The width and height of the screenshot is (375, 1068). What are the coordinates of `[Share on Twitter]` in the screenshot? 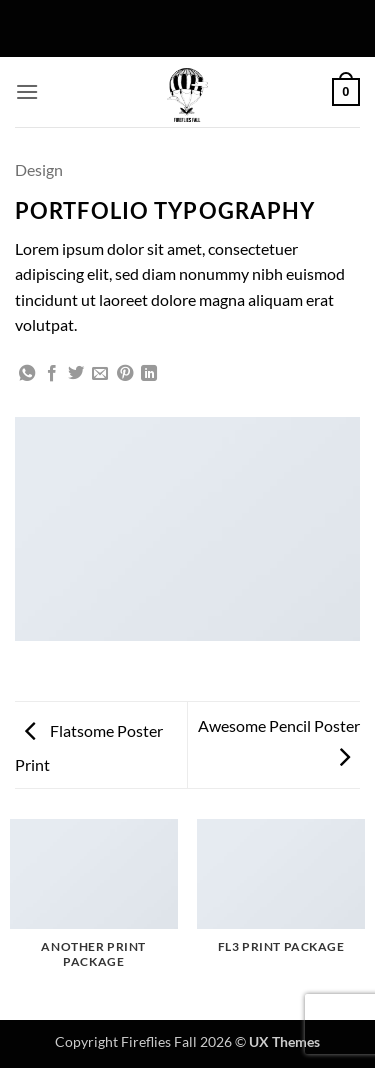 It's located at (76, 374).